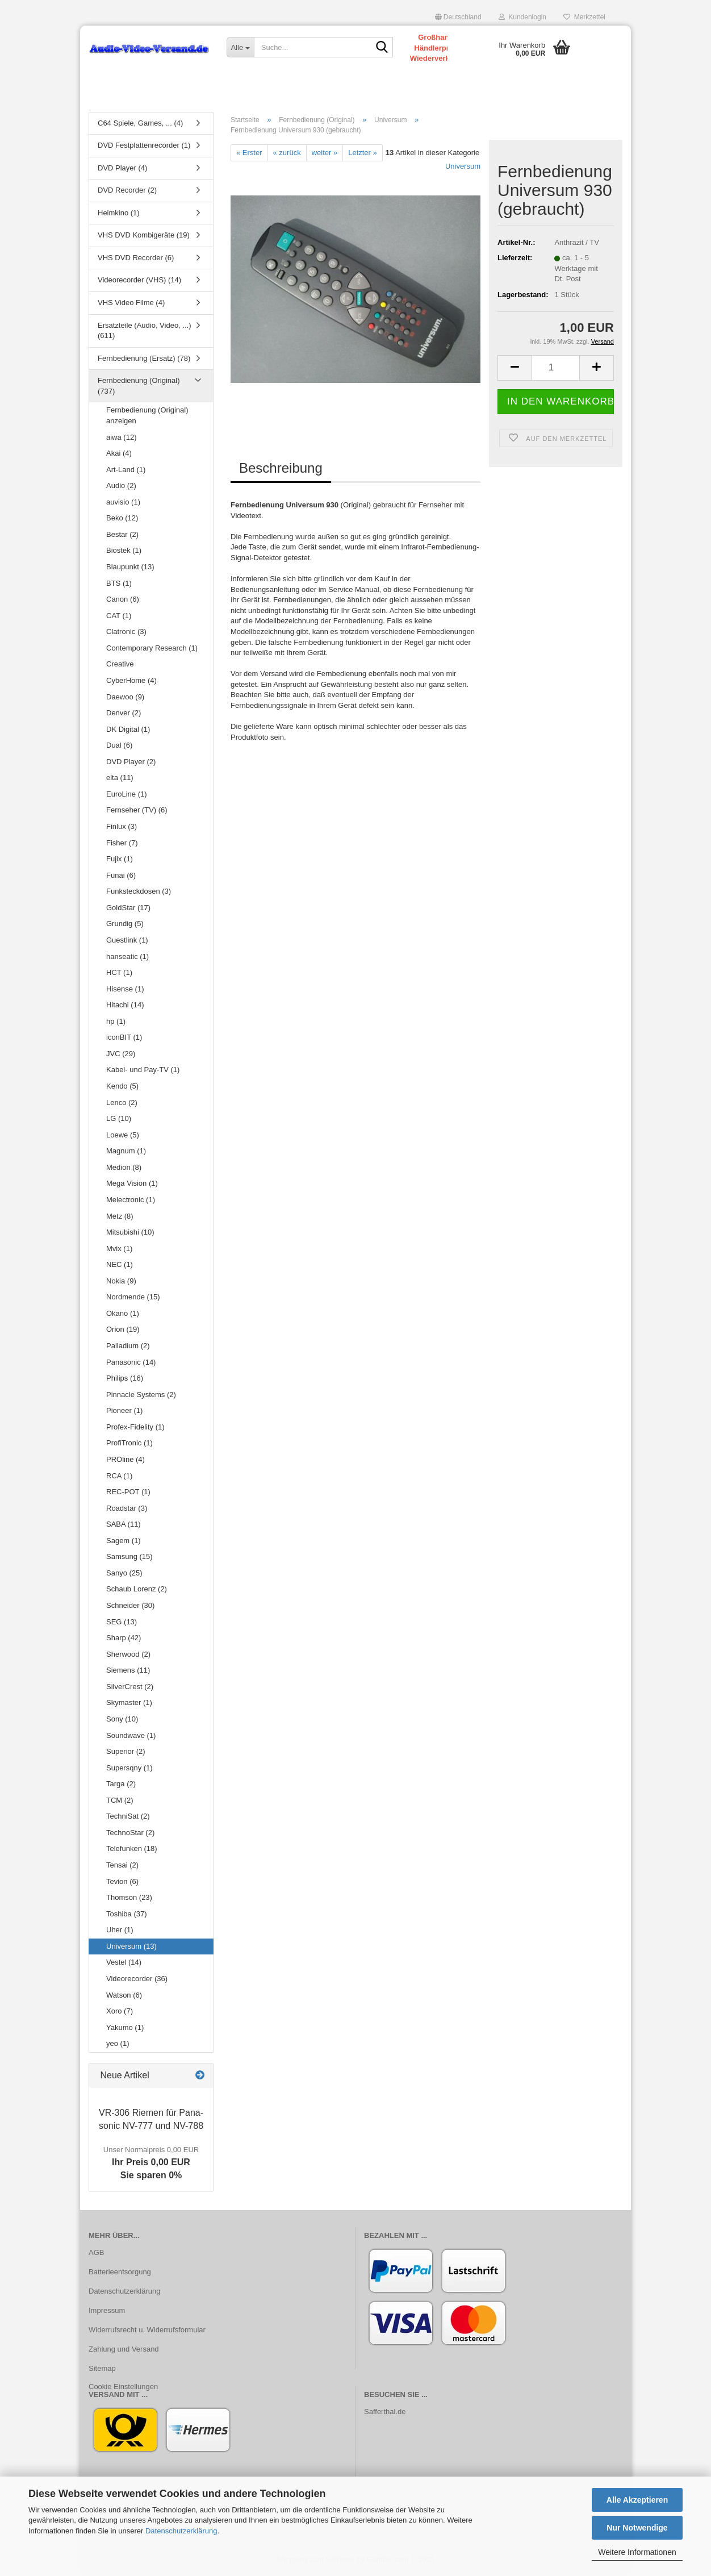 The height and width of the screenshot is (2576, 711). I want to click on [Suche...], so click(240, 47).